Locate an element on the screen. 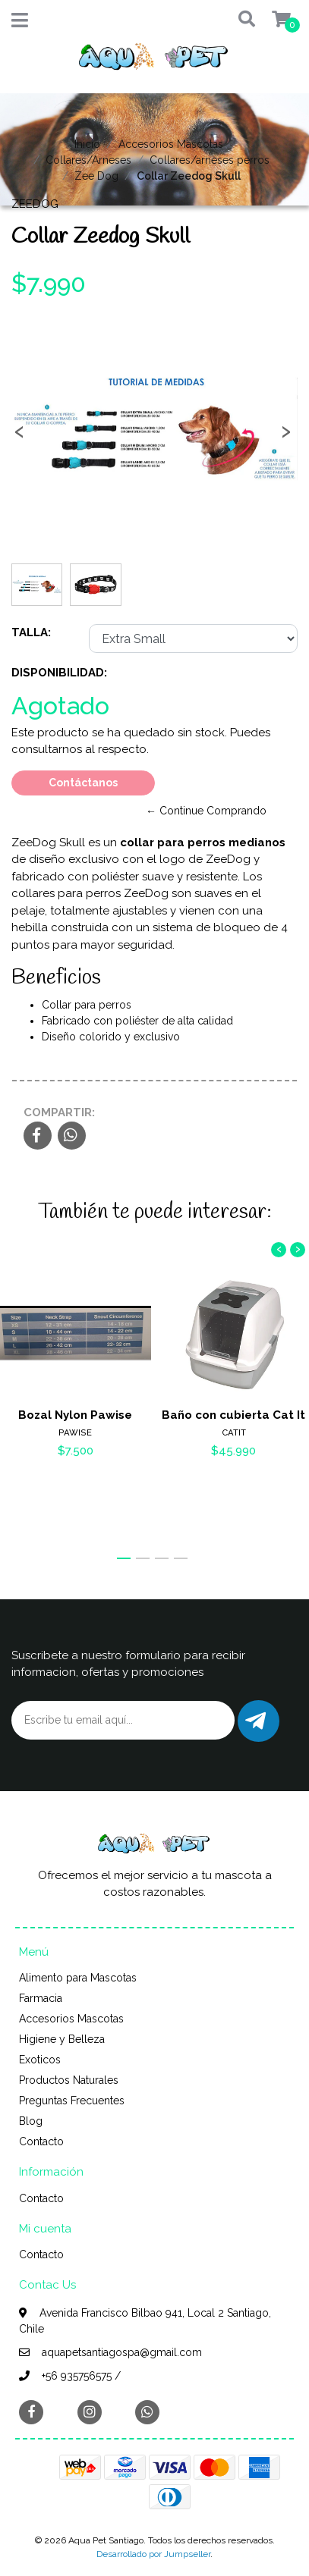 The height and width of the screenshot is (2576, 309). Alimento para Mascotas is located at coordinates (78, 1978).